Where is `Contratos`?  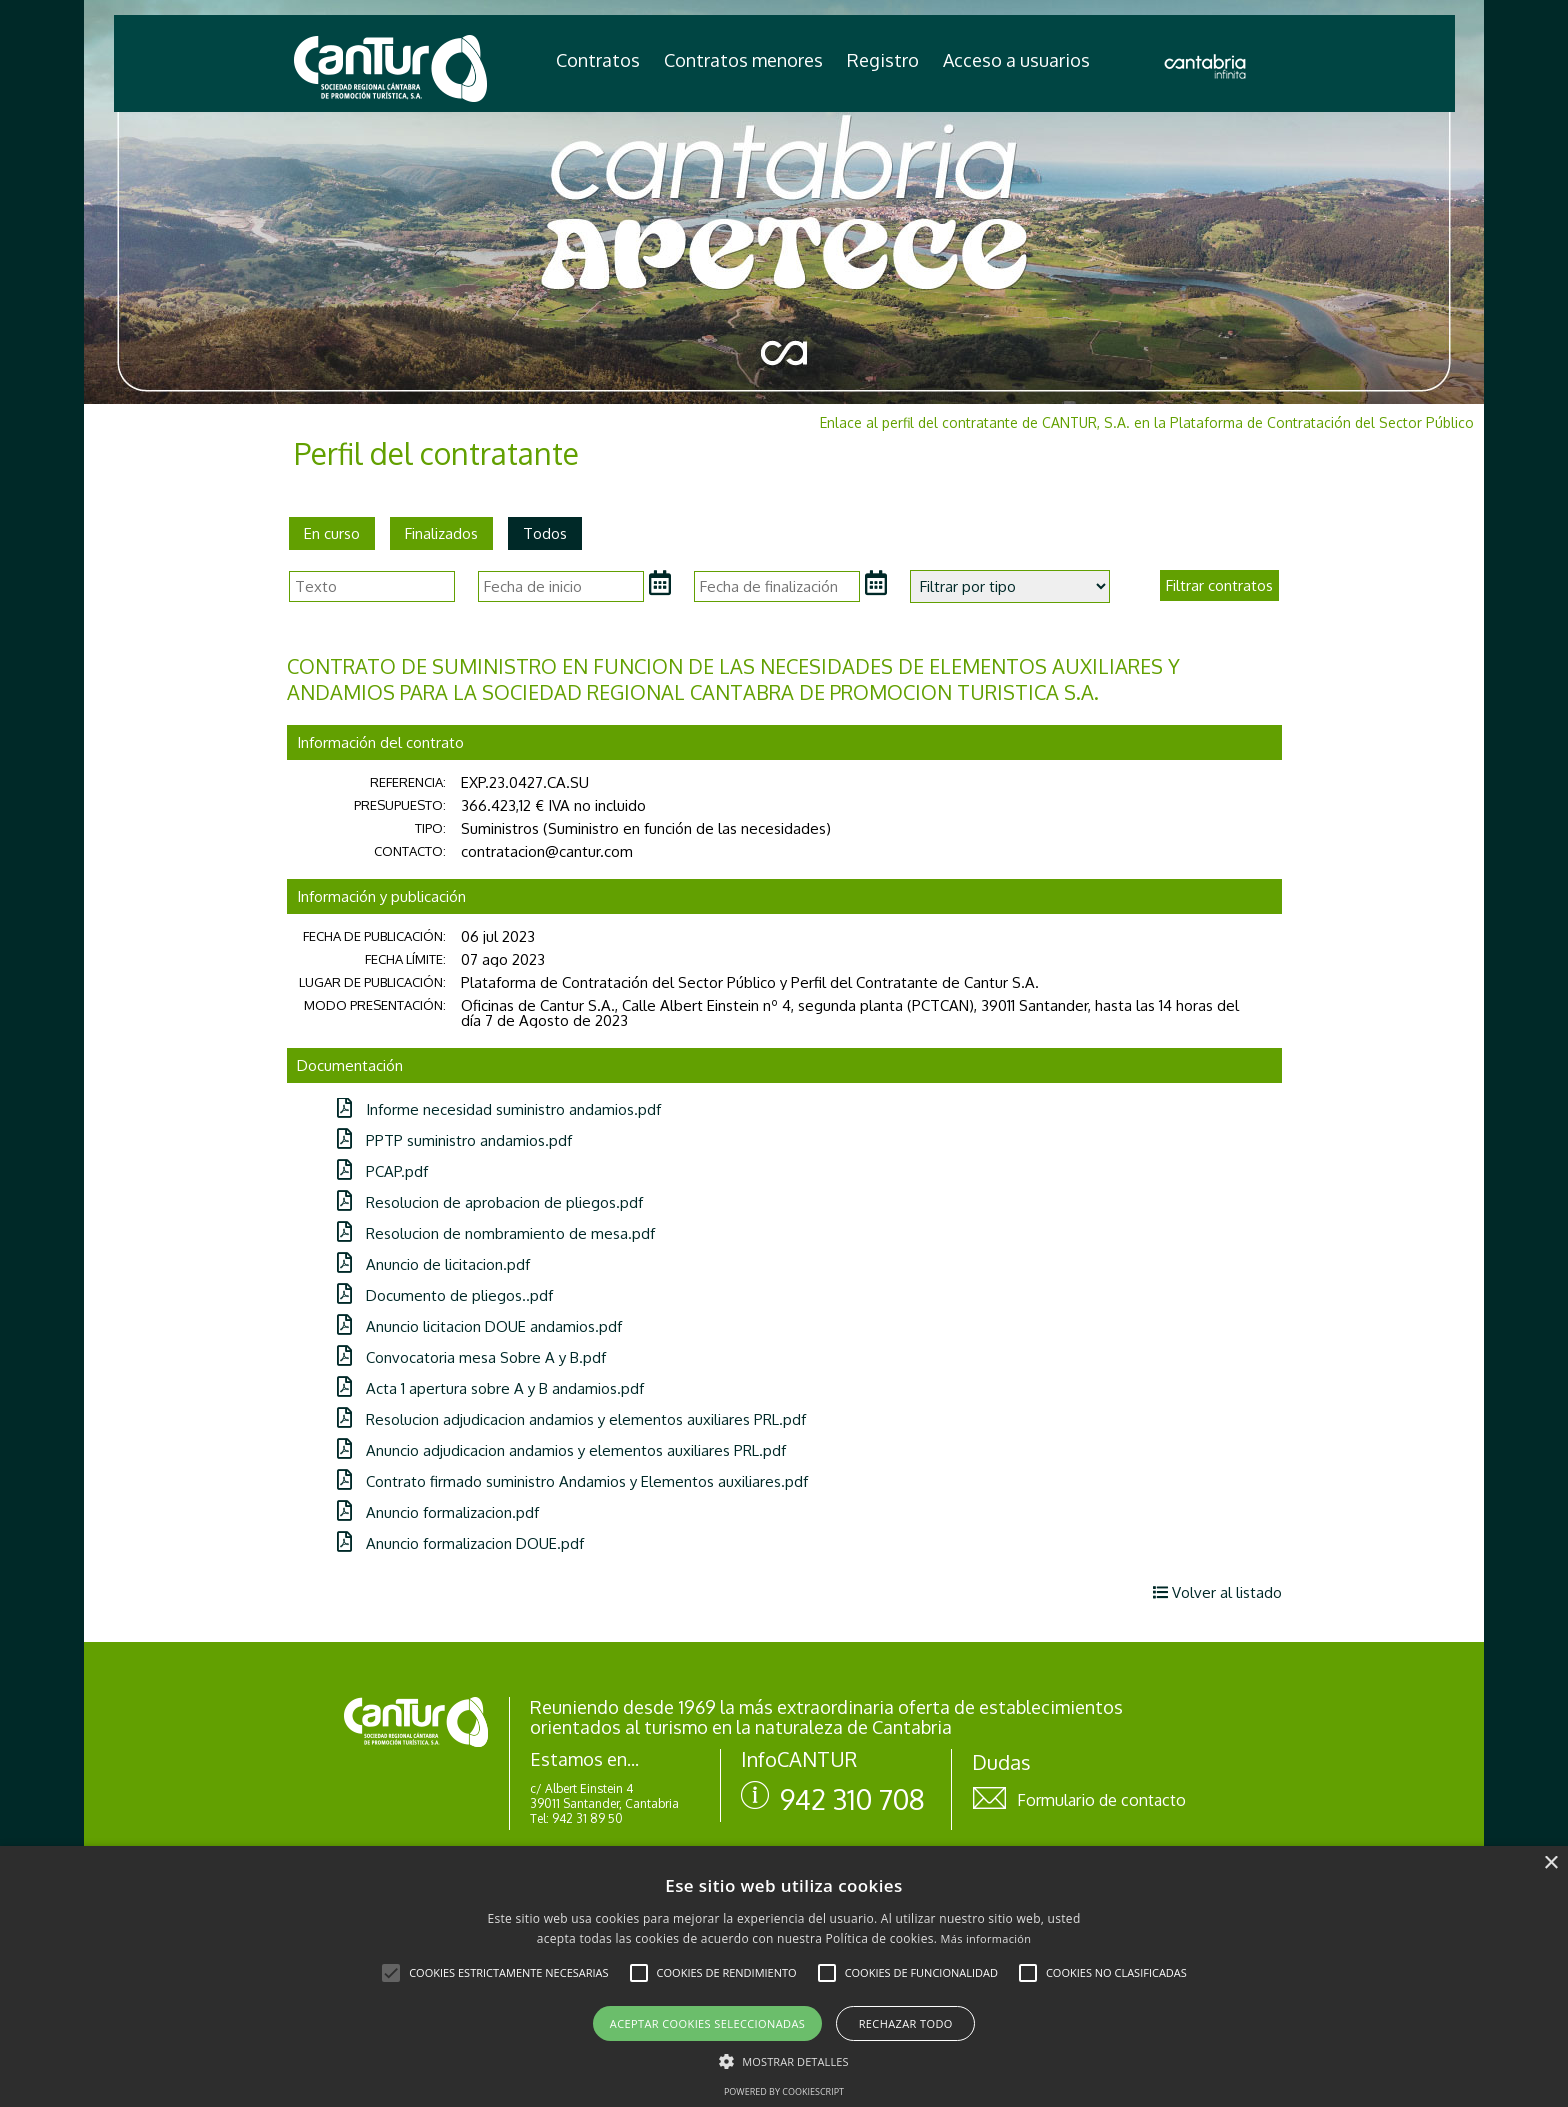
Contratos is located at coordinates (598, 60).